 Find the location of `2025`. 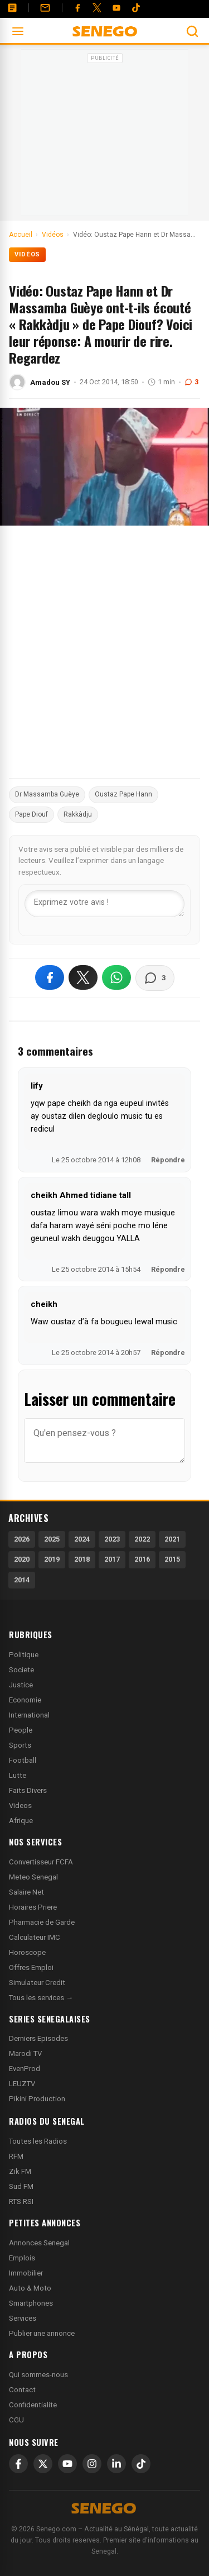

2025 is located at coordinates (52, 1539).